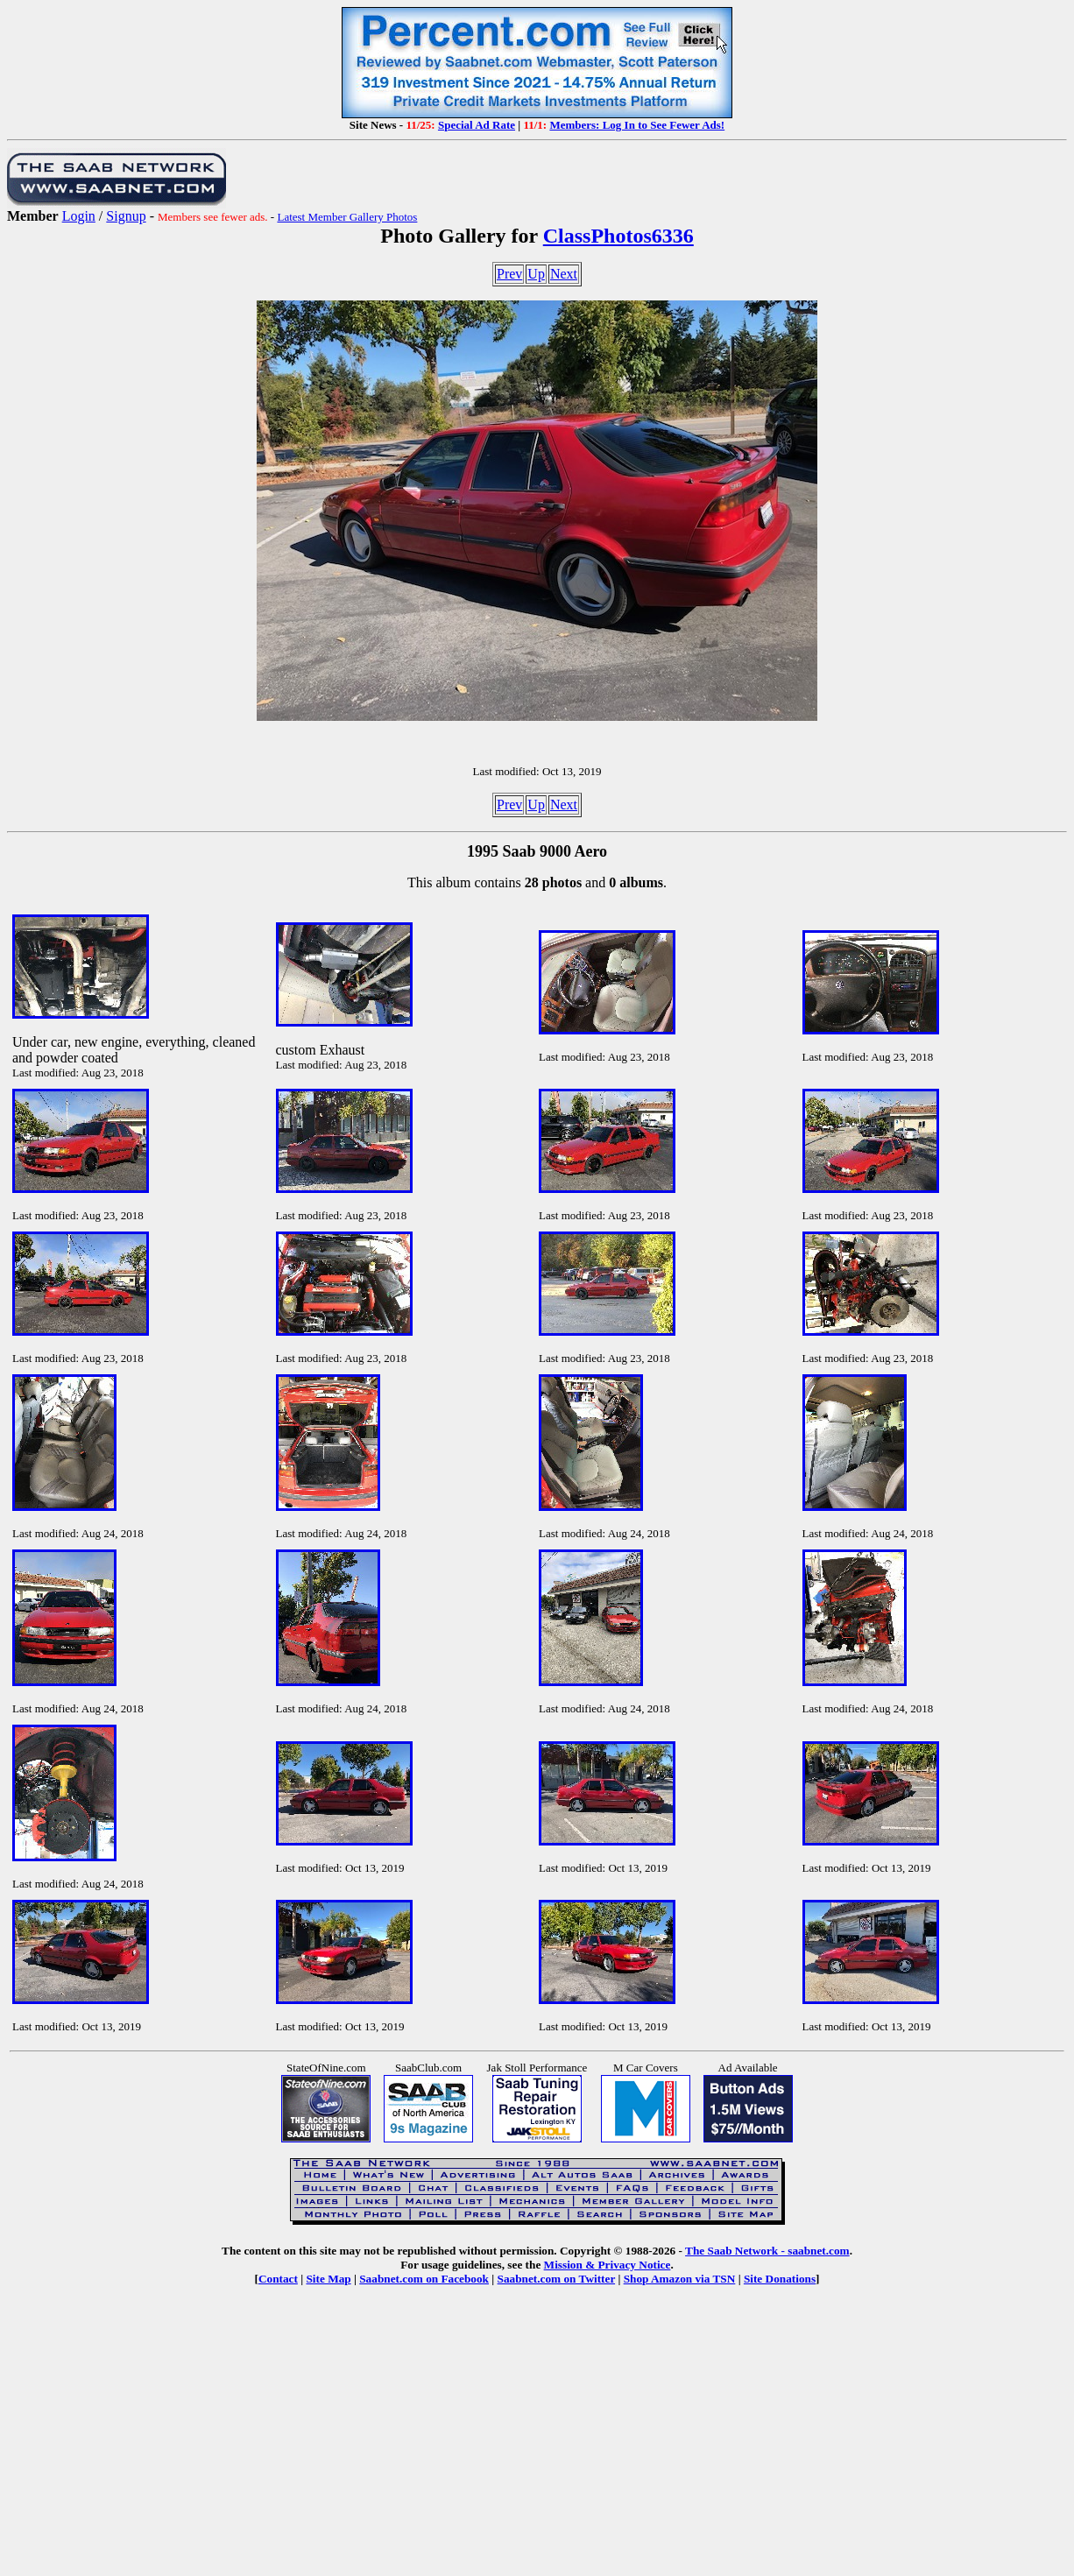  Describe the element at coordinates (537, 2443) in the screenshot. I see `[Advertisement]` at that location.